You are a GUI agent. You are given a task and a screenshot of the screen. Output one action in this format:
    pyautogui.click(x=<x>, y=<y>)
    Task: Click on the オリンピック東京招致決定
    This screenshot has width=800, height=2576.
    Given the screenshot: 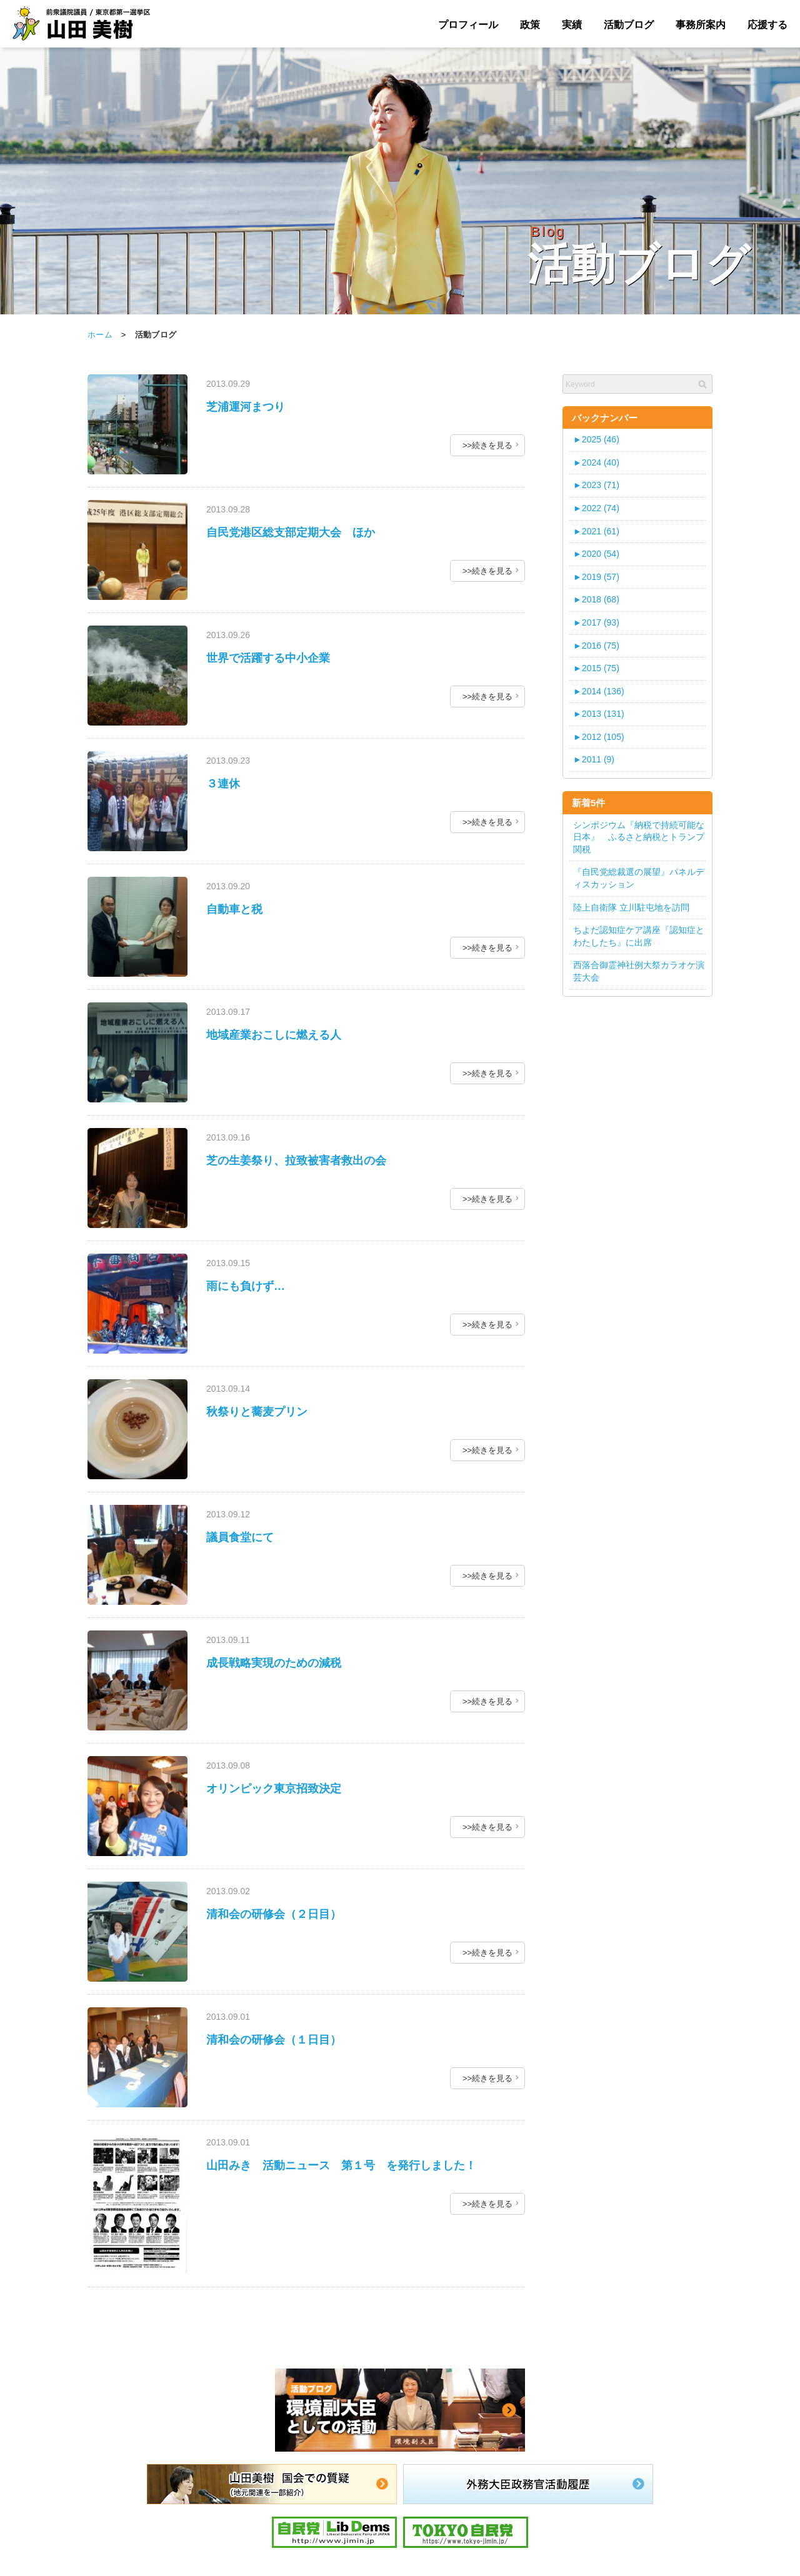 What is the action you would take?
    pyautogui.click(x=273, y=1788)
    